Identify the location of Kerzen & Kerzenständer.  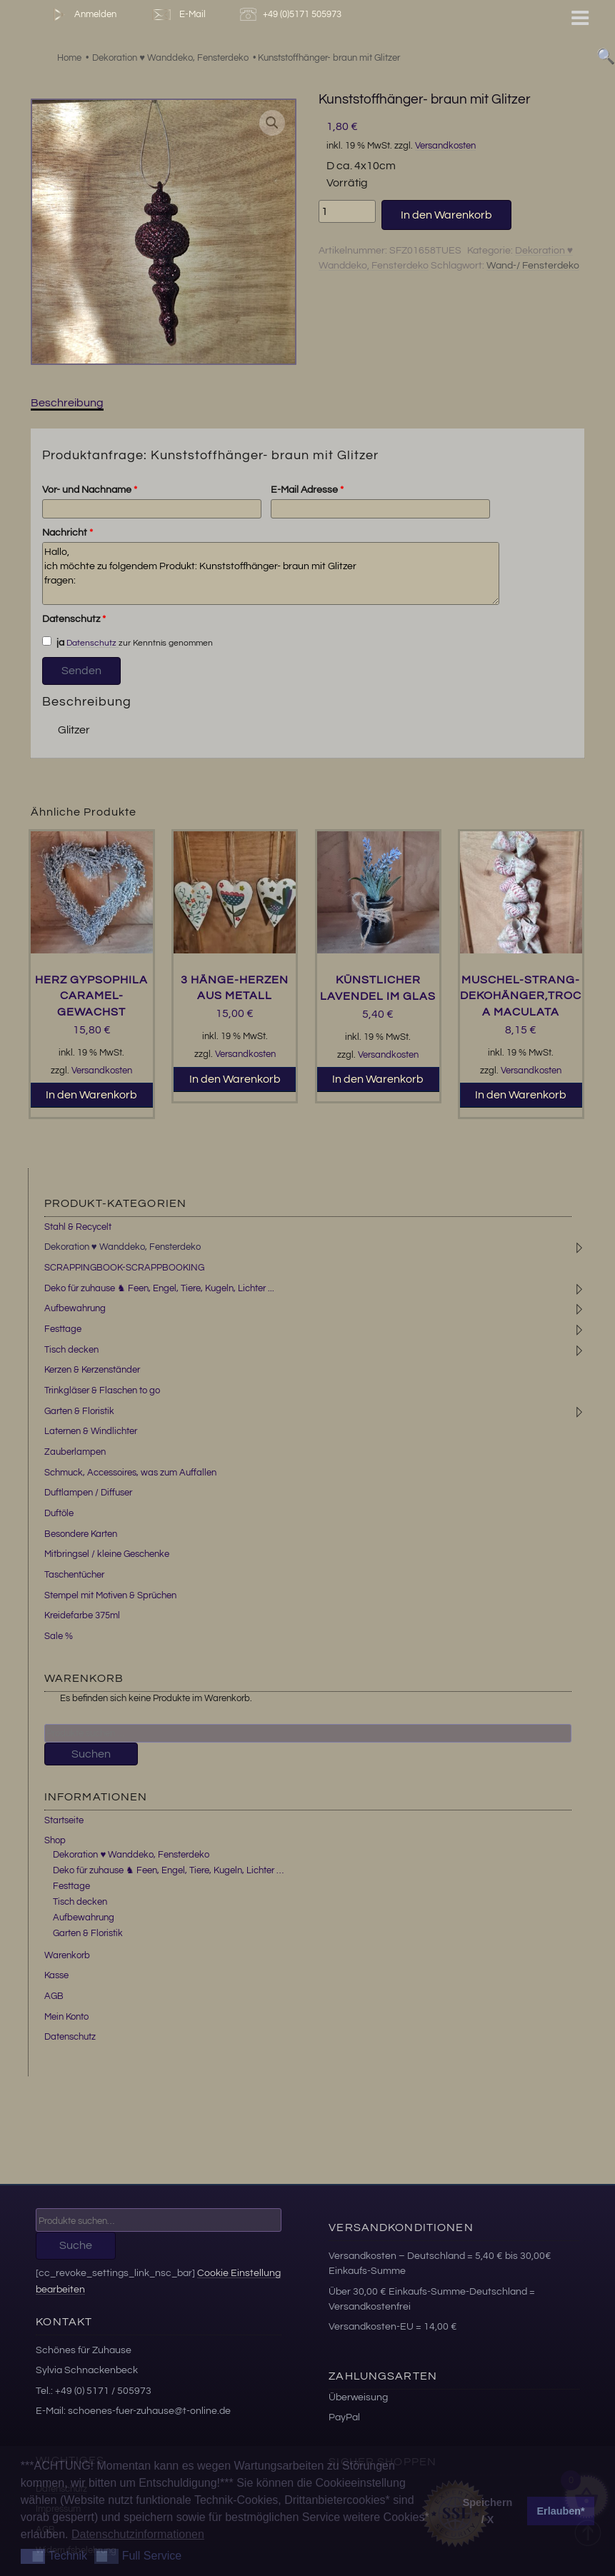
(92, 1370).